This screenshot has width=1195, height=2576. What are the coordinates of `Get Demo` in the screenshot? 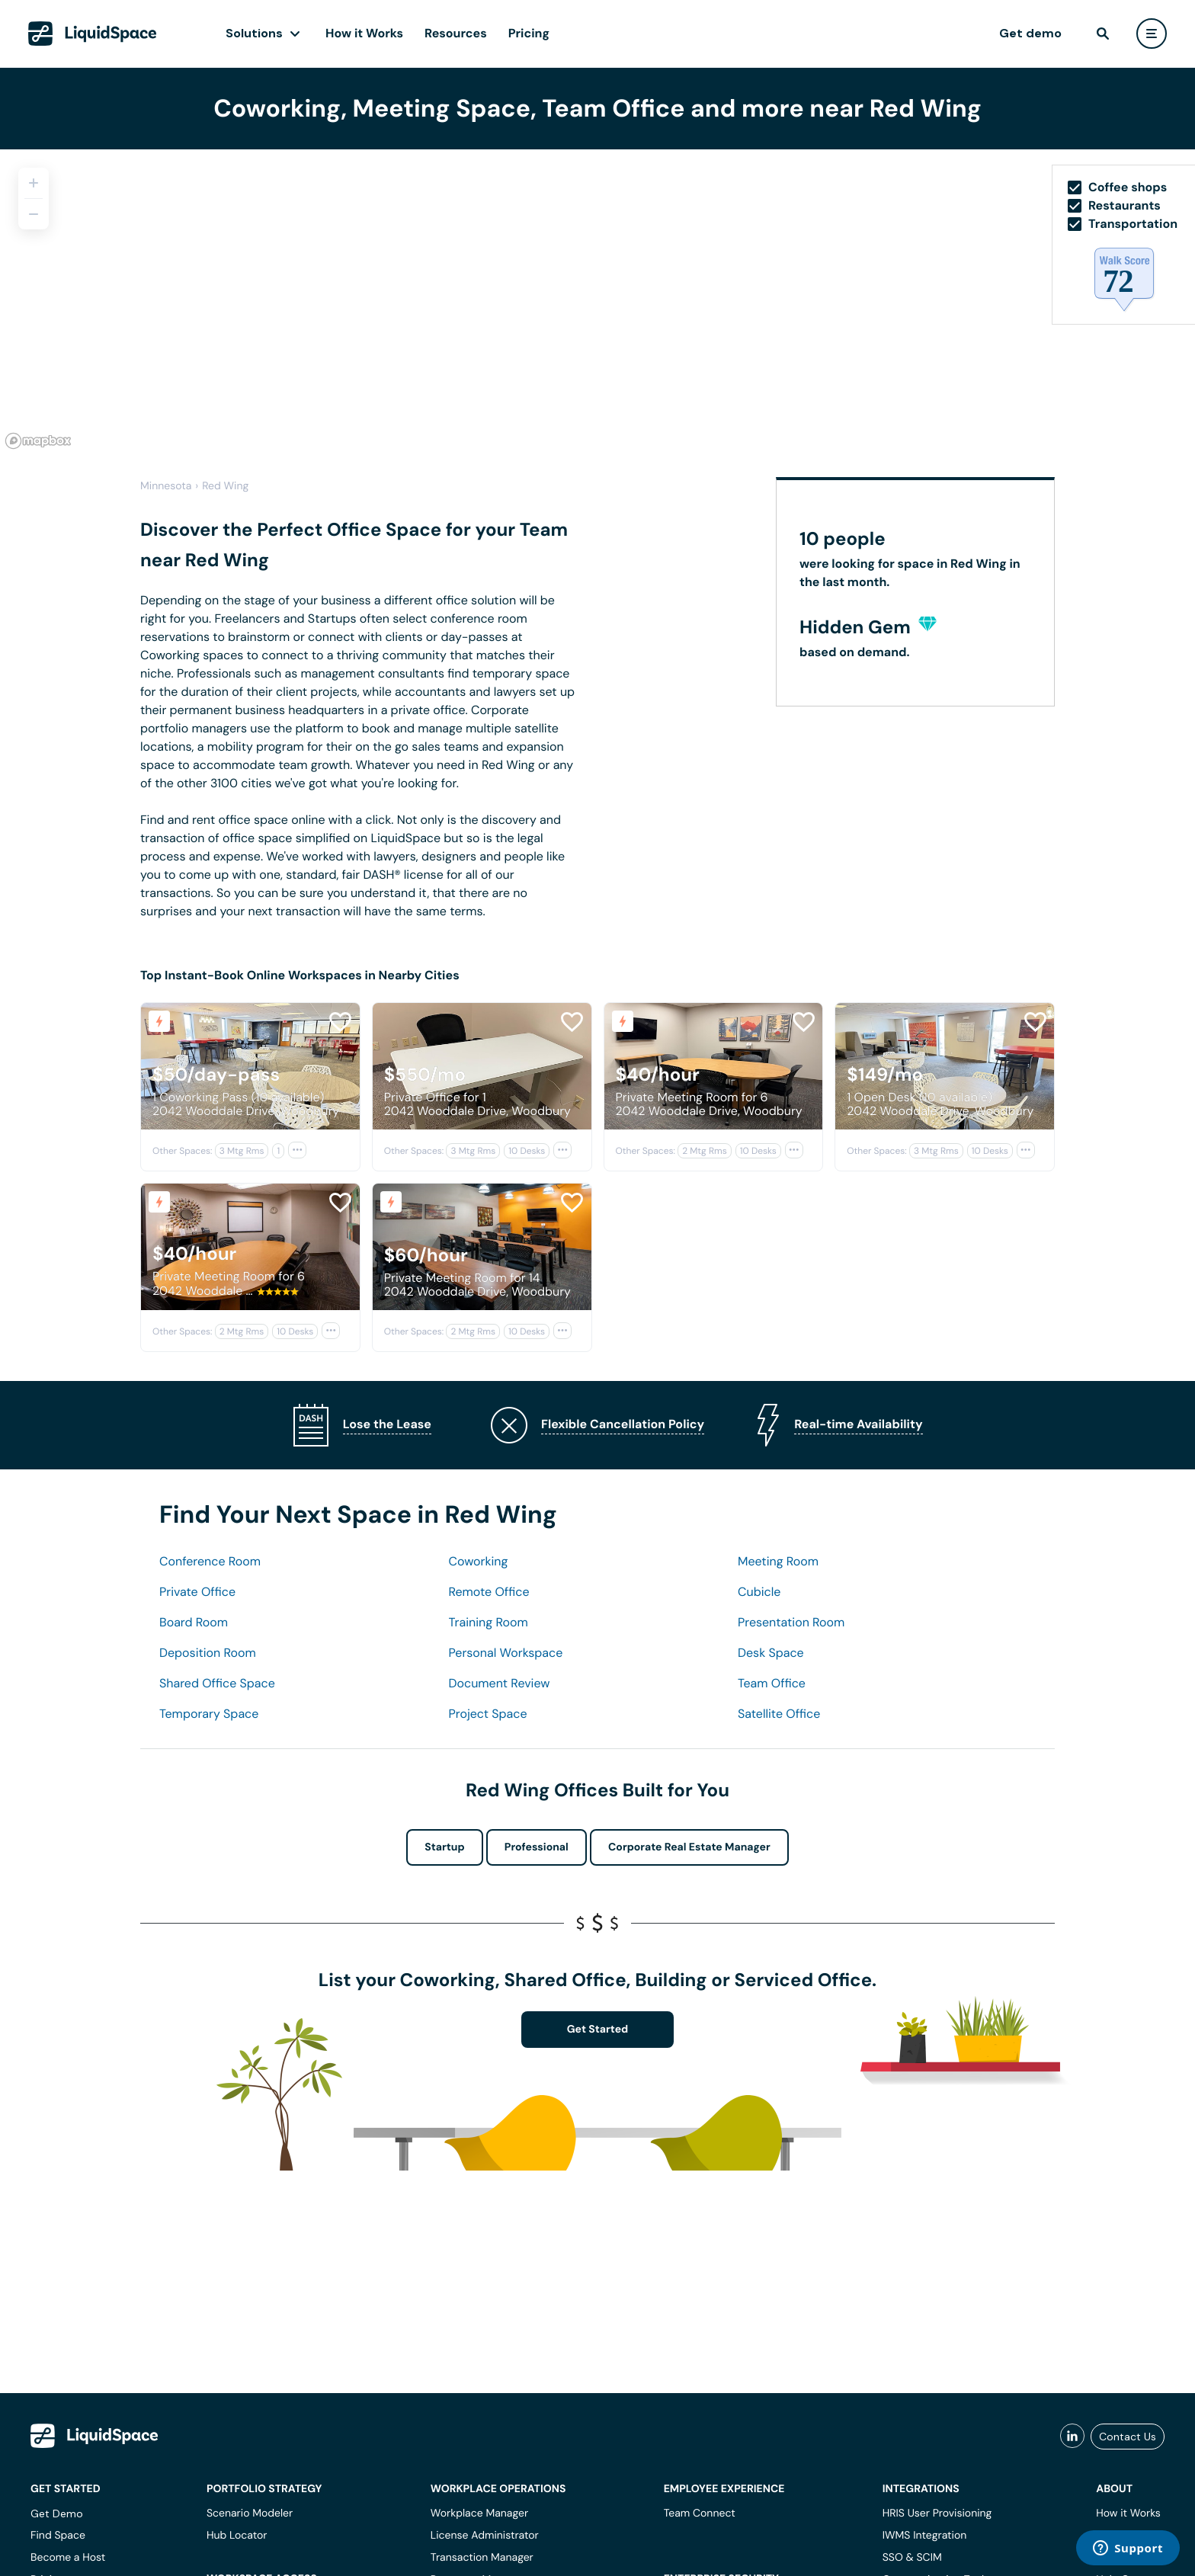 It's located at (56, 2513).